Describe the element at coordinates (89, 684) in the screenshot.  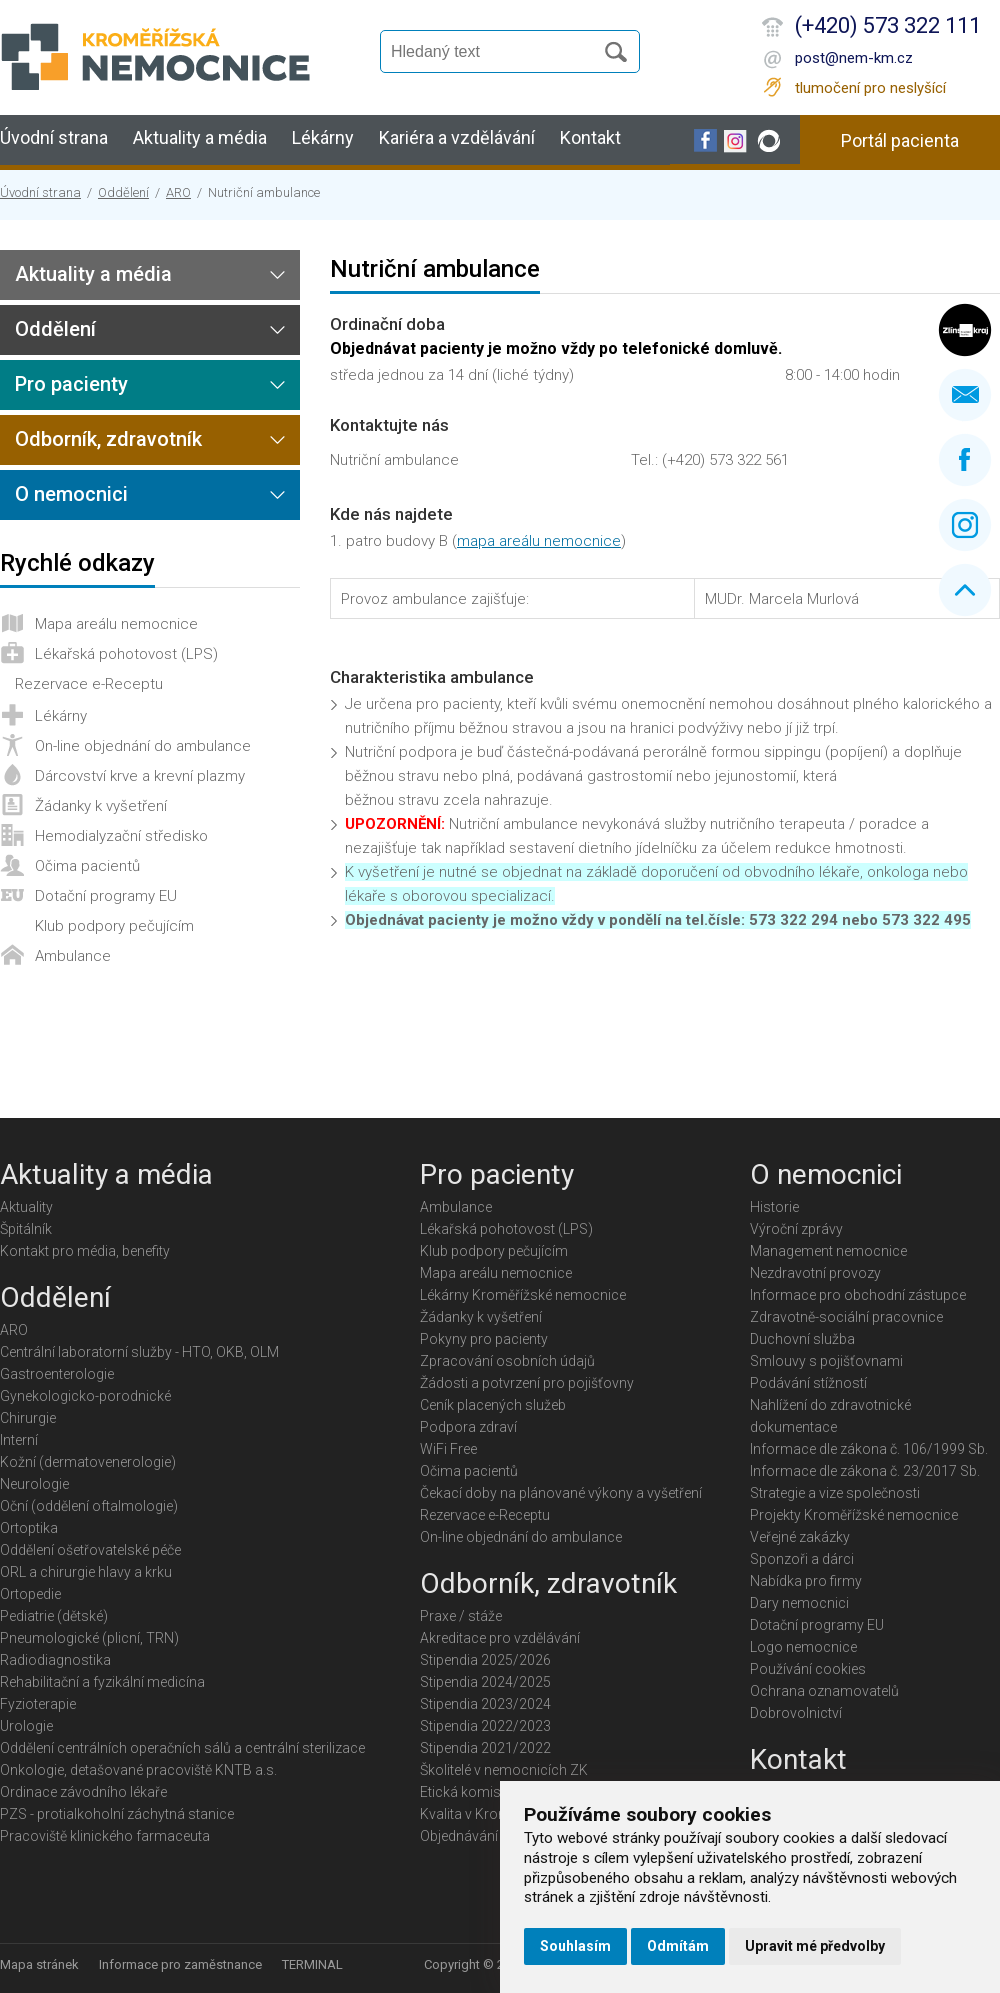
I see `Rezervace e-Receptu` at that location.